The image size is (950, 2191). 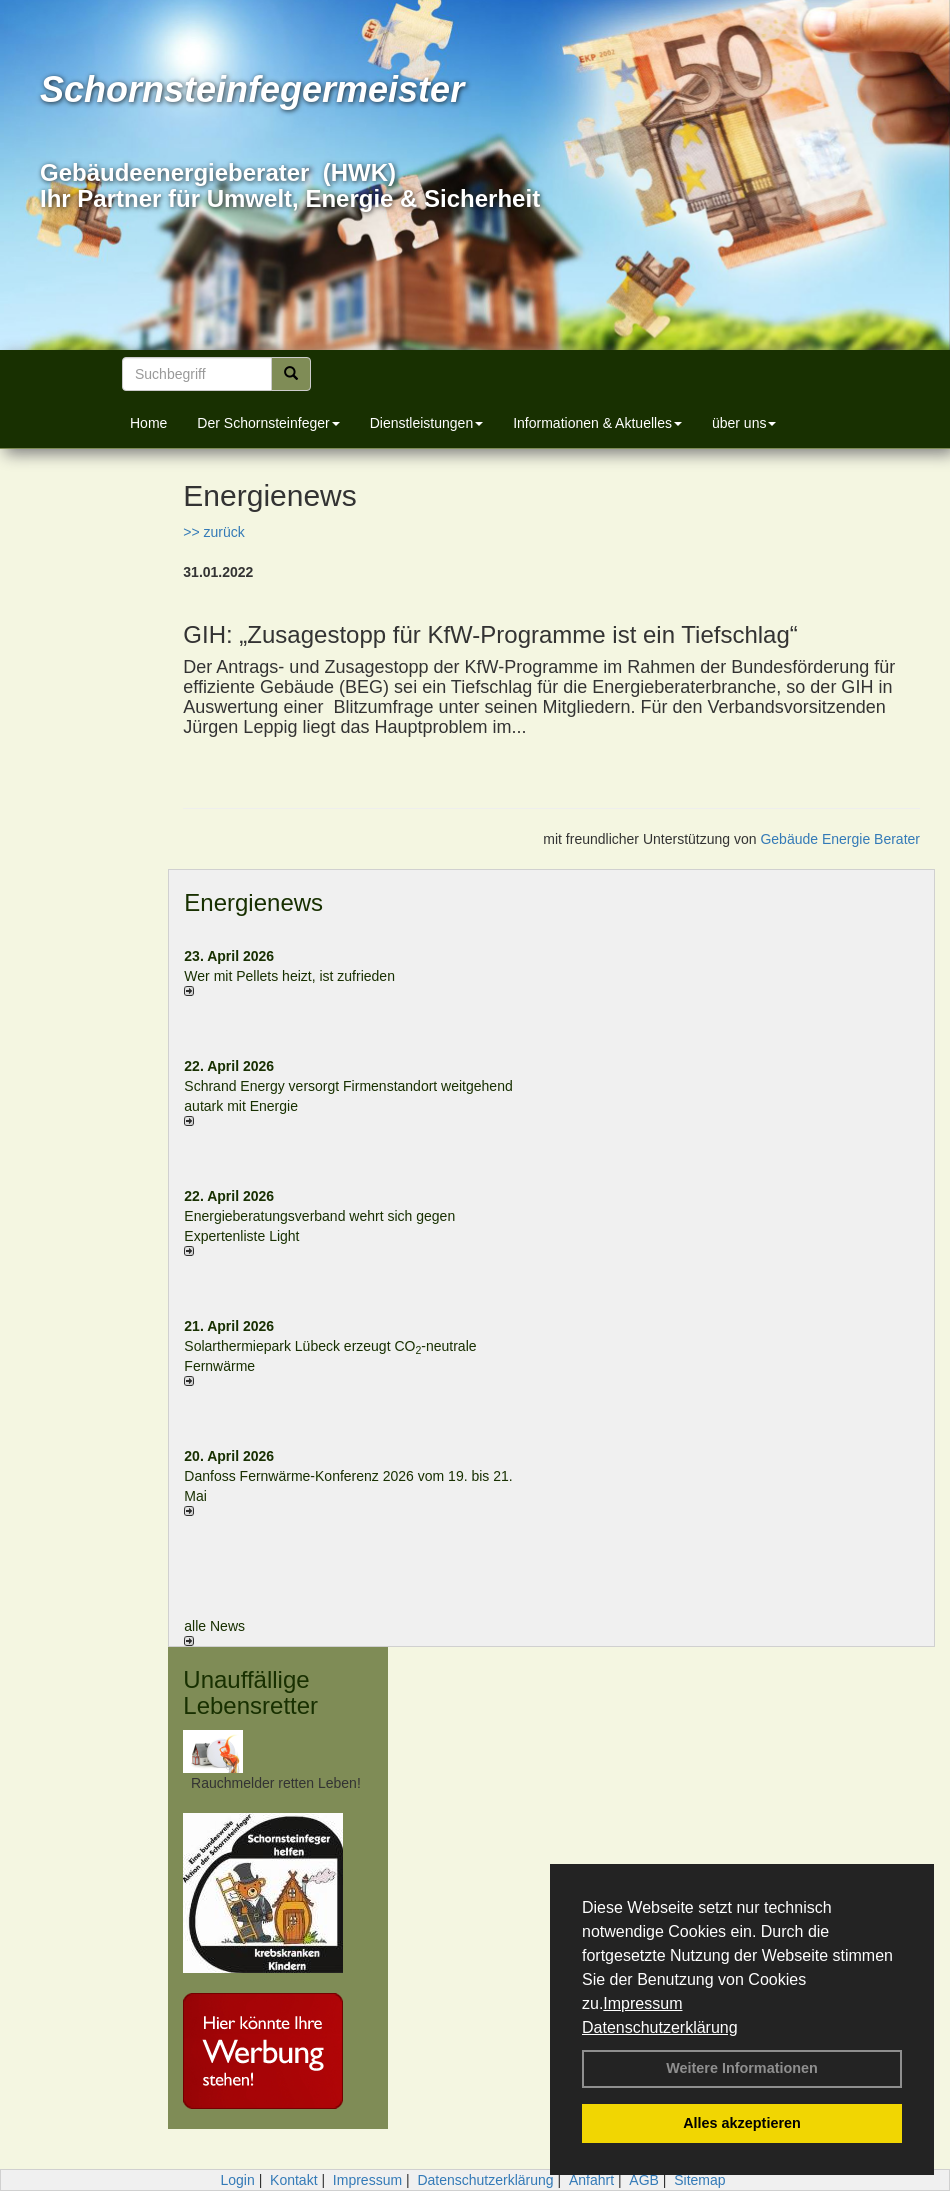 I want to click on Sitemap, so click(x=699, y=2180).